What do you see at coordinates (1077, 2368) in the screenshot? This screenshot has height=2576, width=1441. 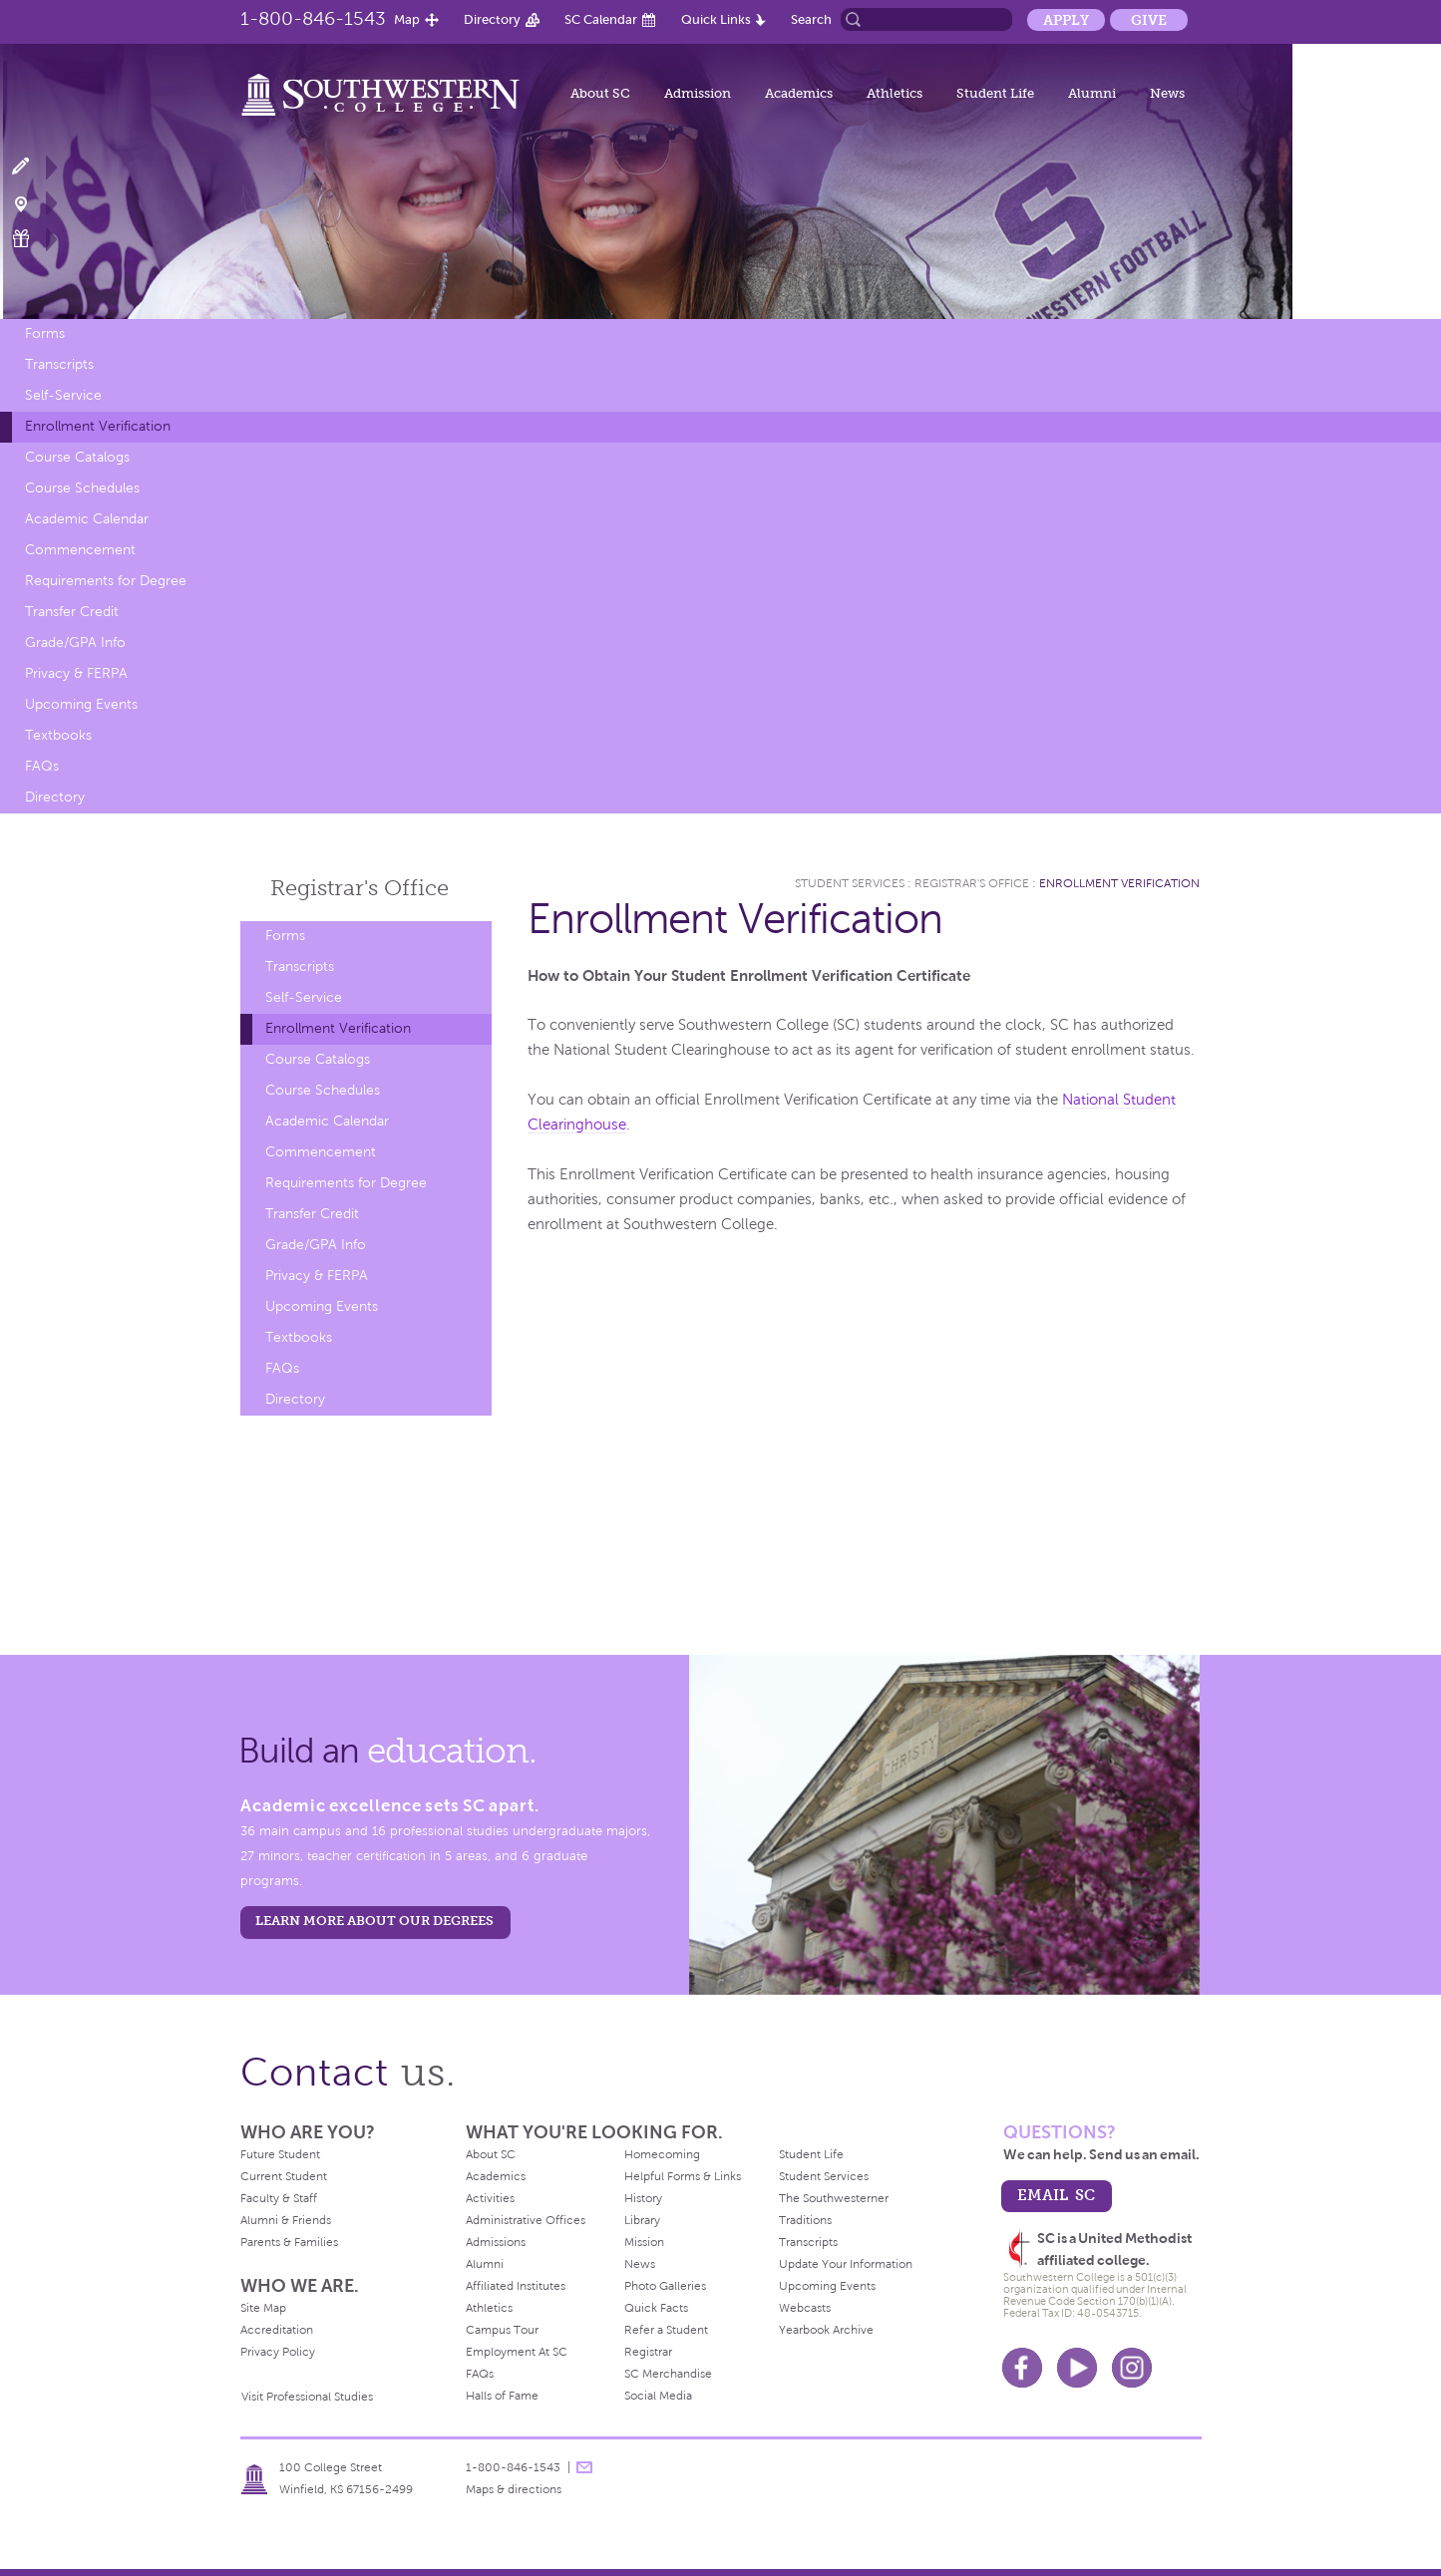 I see `Youtube` at bounding box center [1077, 2368].